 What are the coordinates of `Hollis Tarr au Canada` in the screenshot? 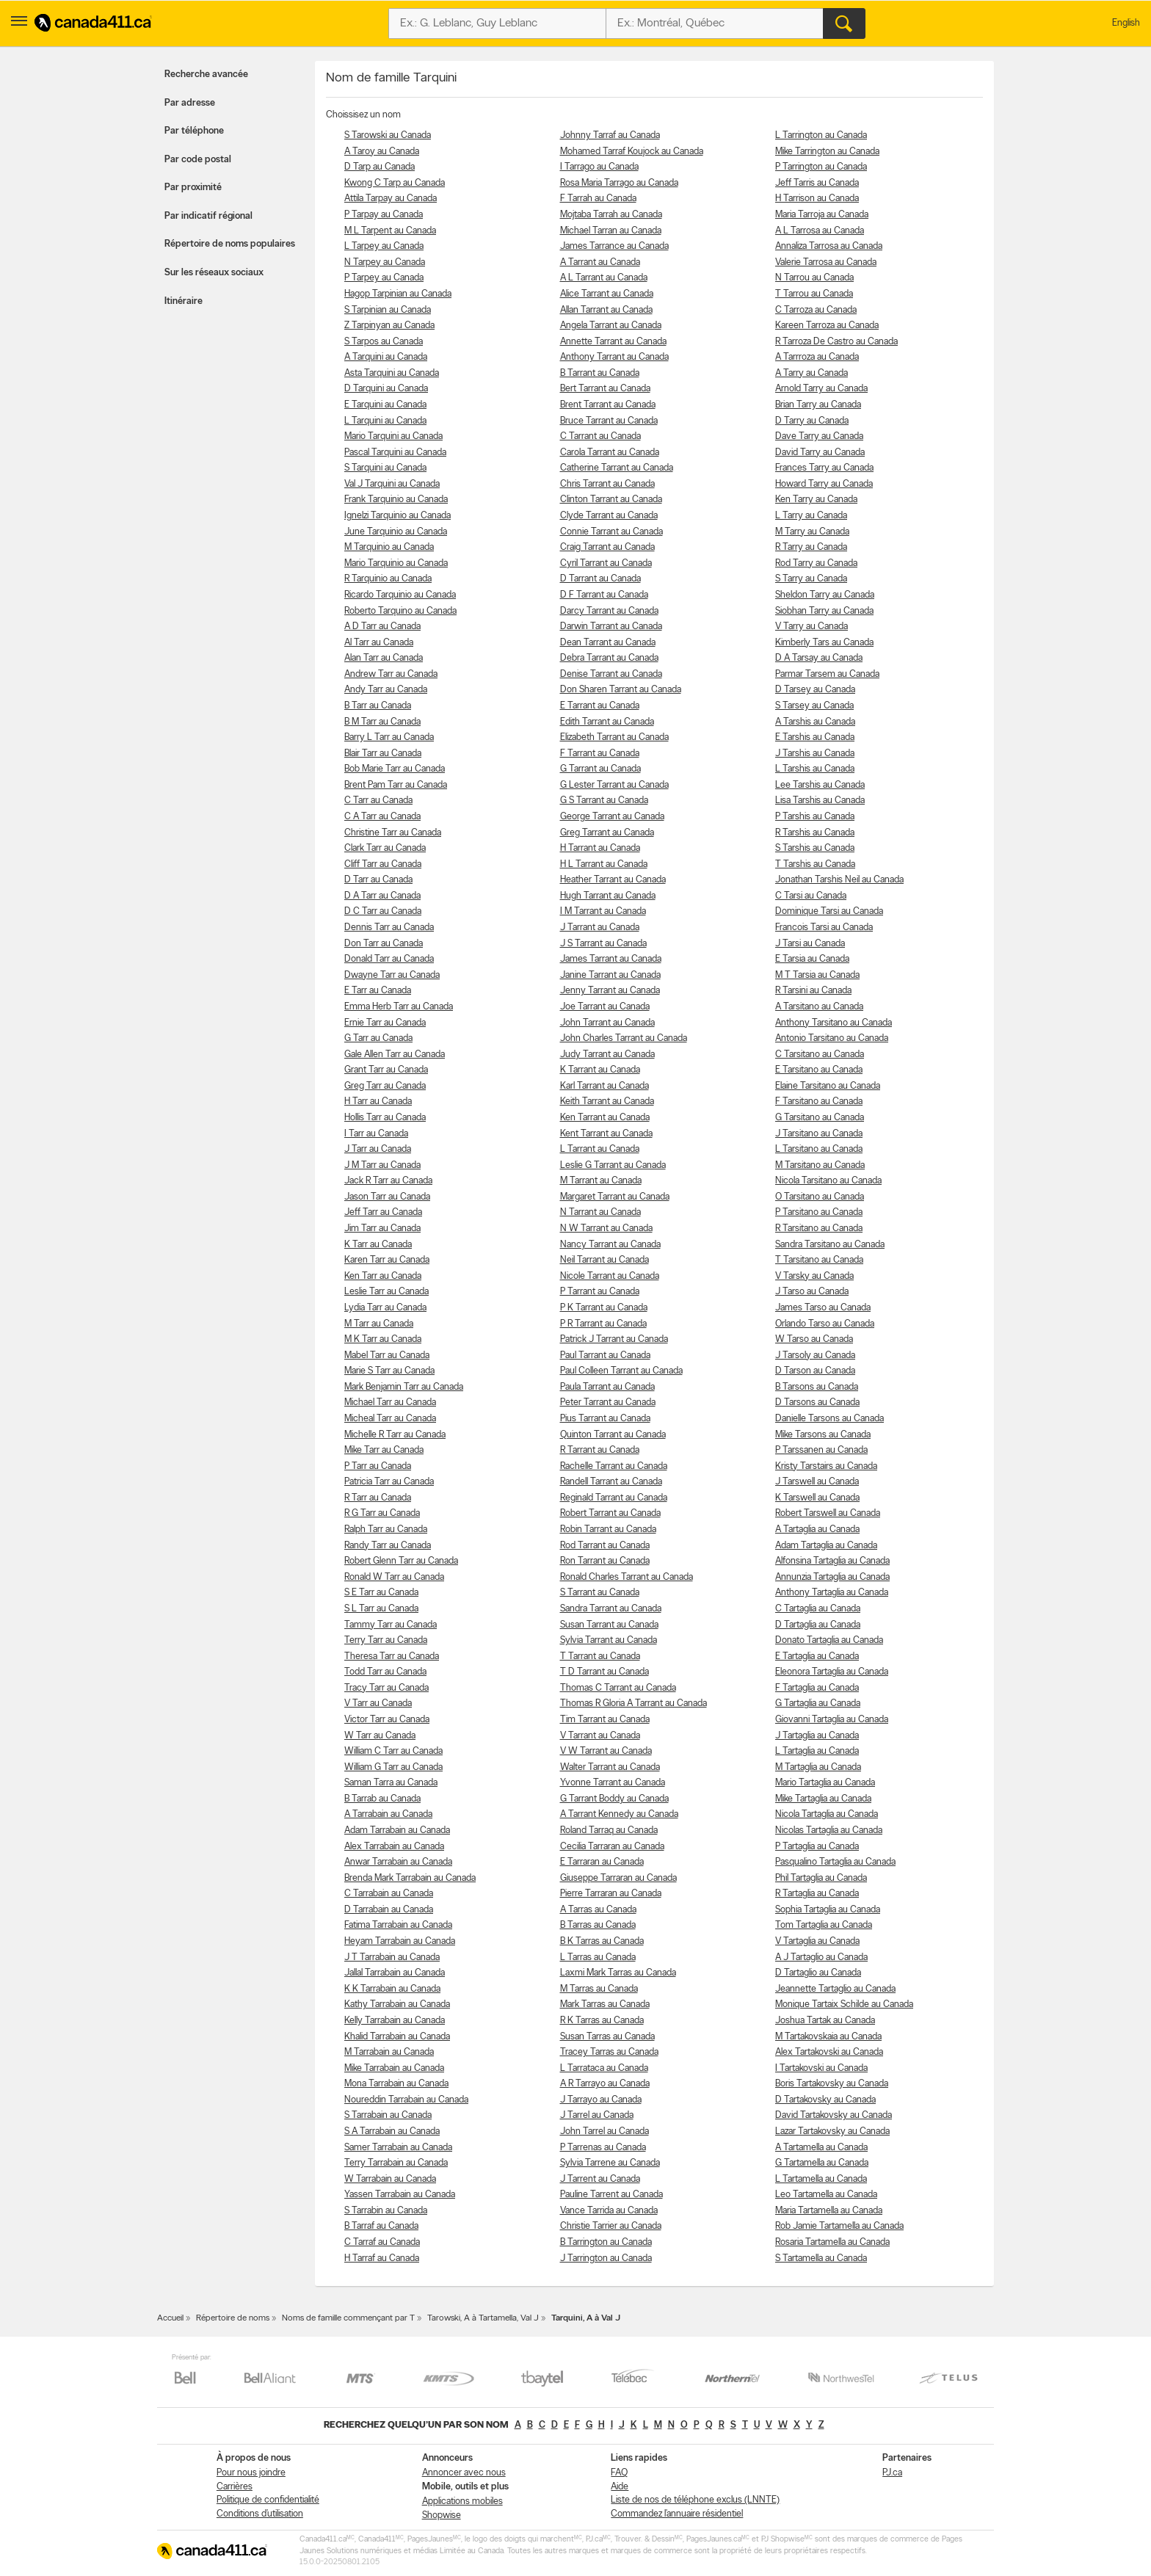 It's located at (385, 1117).